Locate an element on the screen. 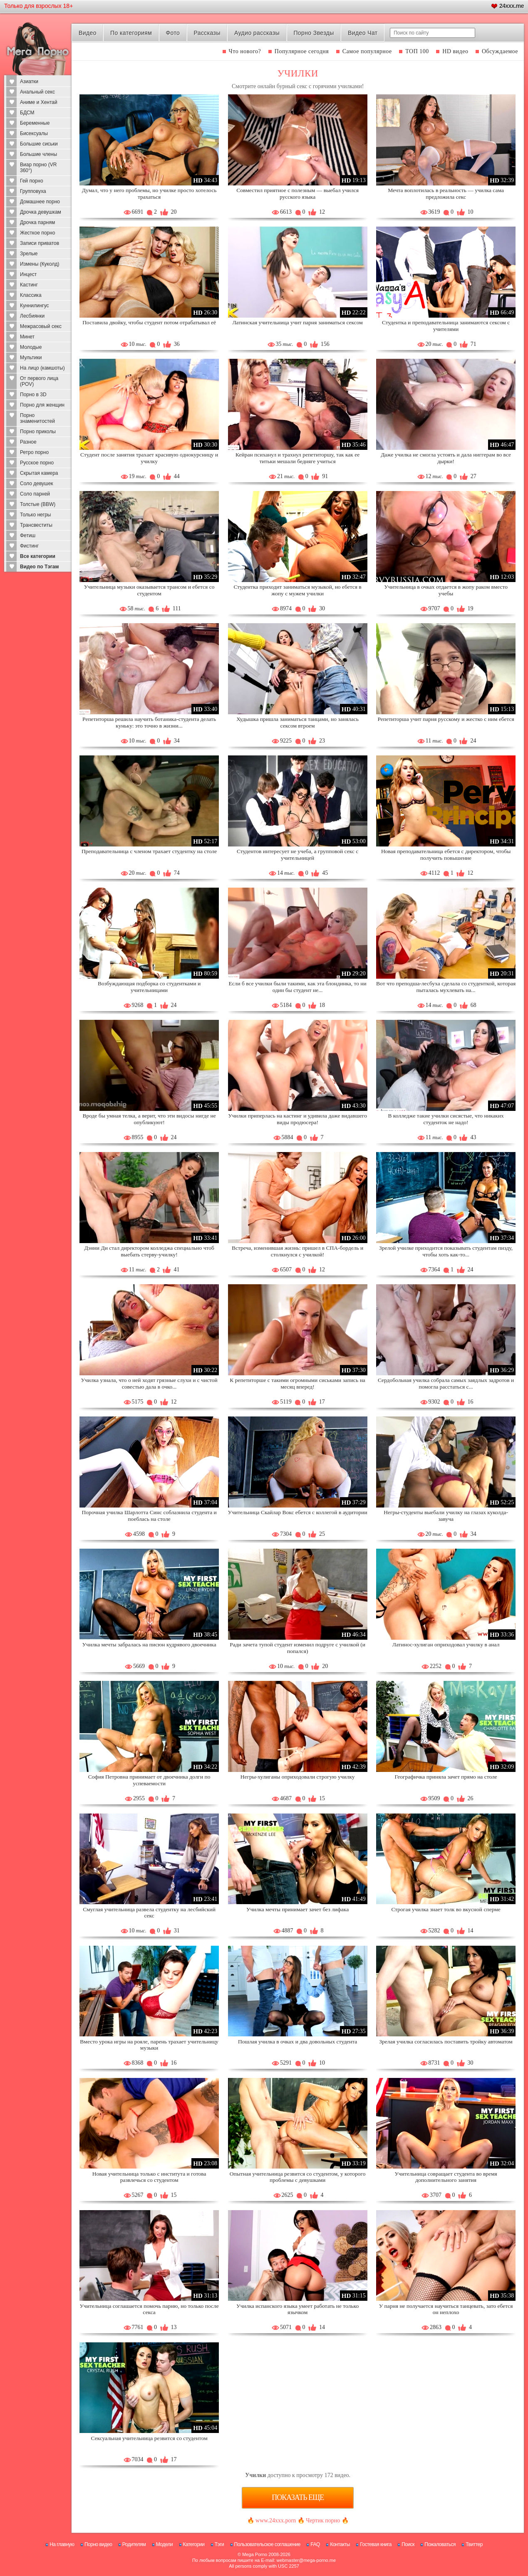  Вроде бы умная телка, а верит, что эти видосы нигде не опубликуют! is located at coordinates (149, 1119).